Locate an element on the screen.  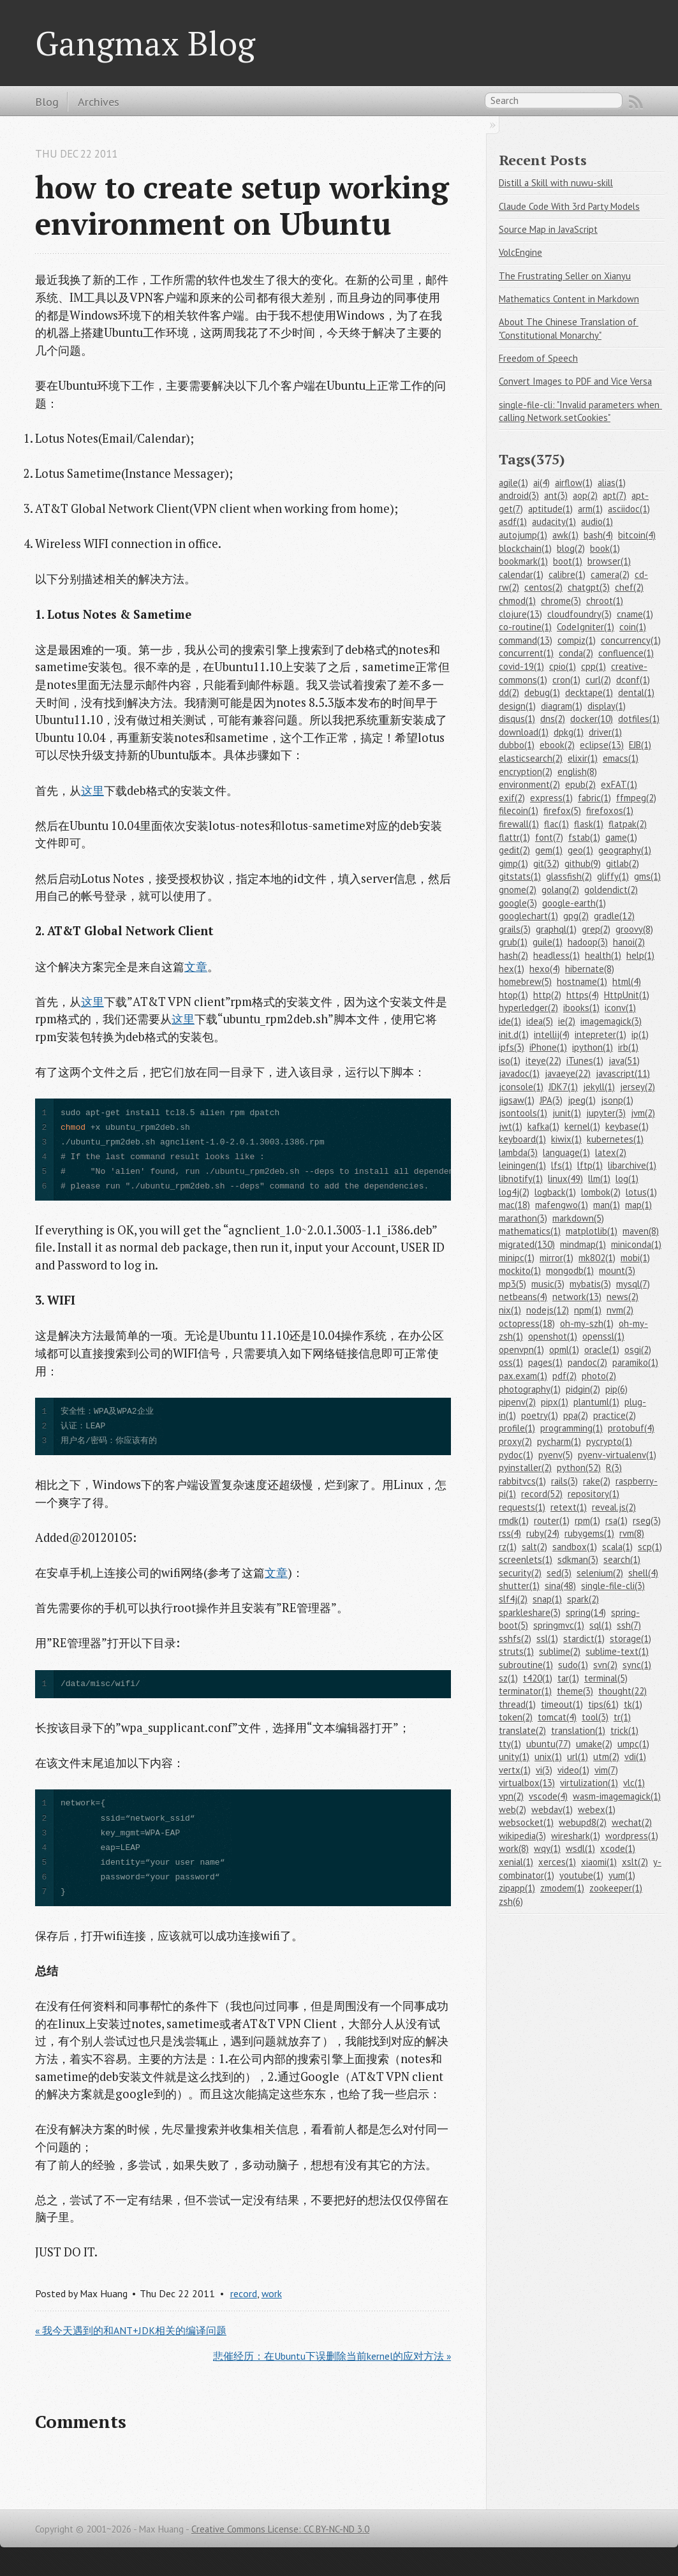
junit(1) is located at coordinates (566, 1113).